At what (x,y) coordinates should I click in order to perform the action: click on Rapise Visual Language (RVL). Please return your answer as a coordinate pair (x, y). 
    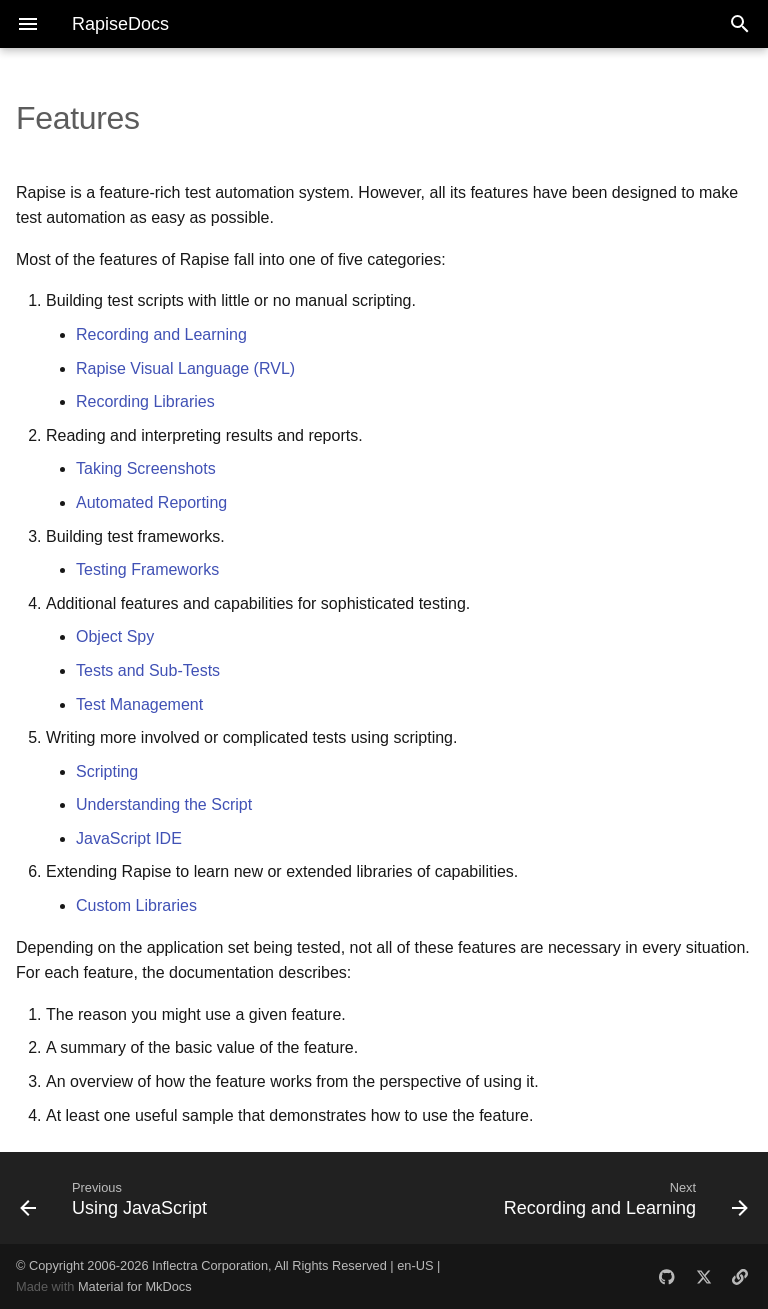
    Looking at the image, I should click on (185, 368).